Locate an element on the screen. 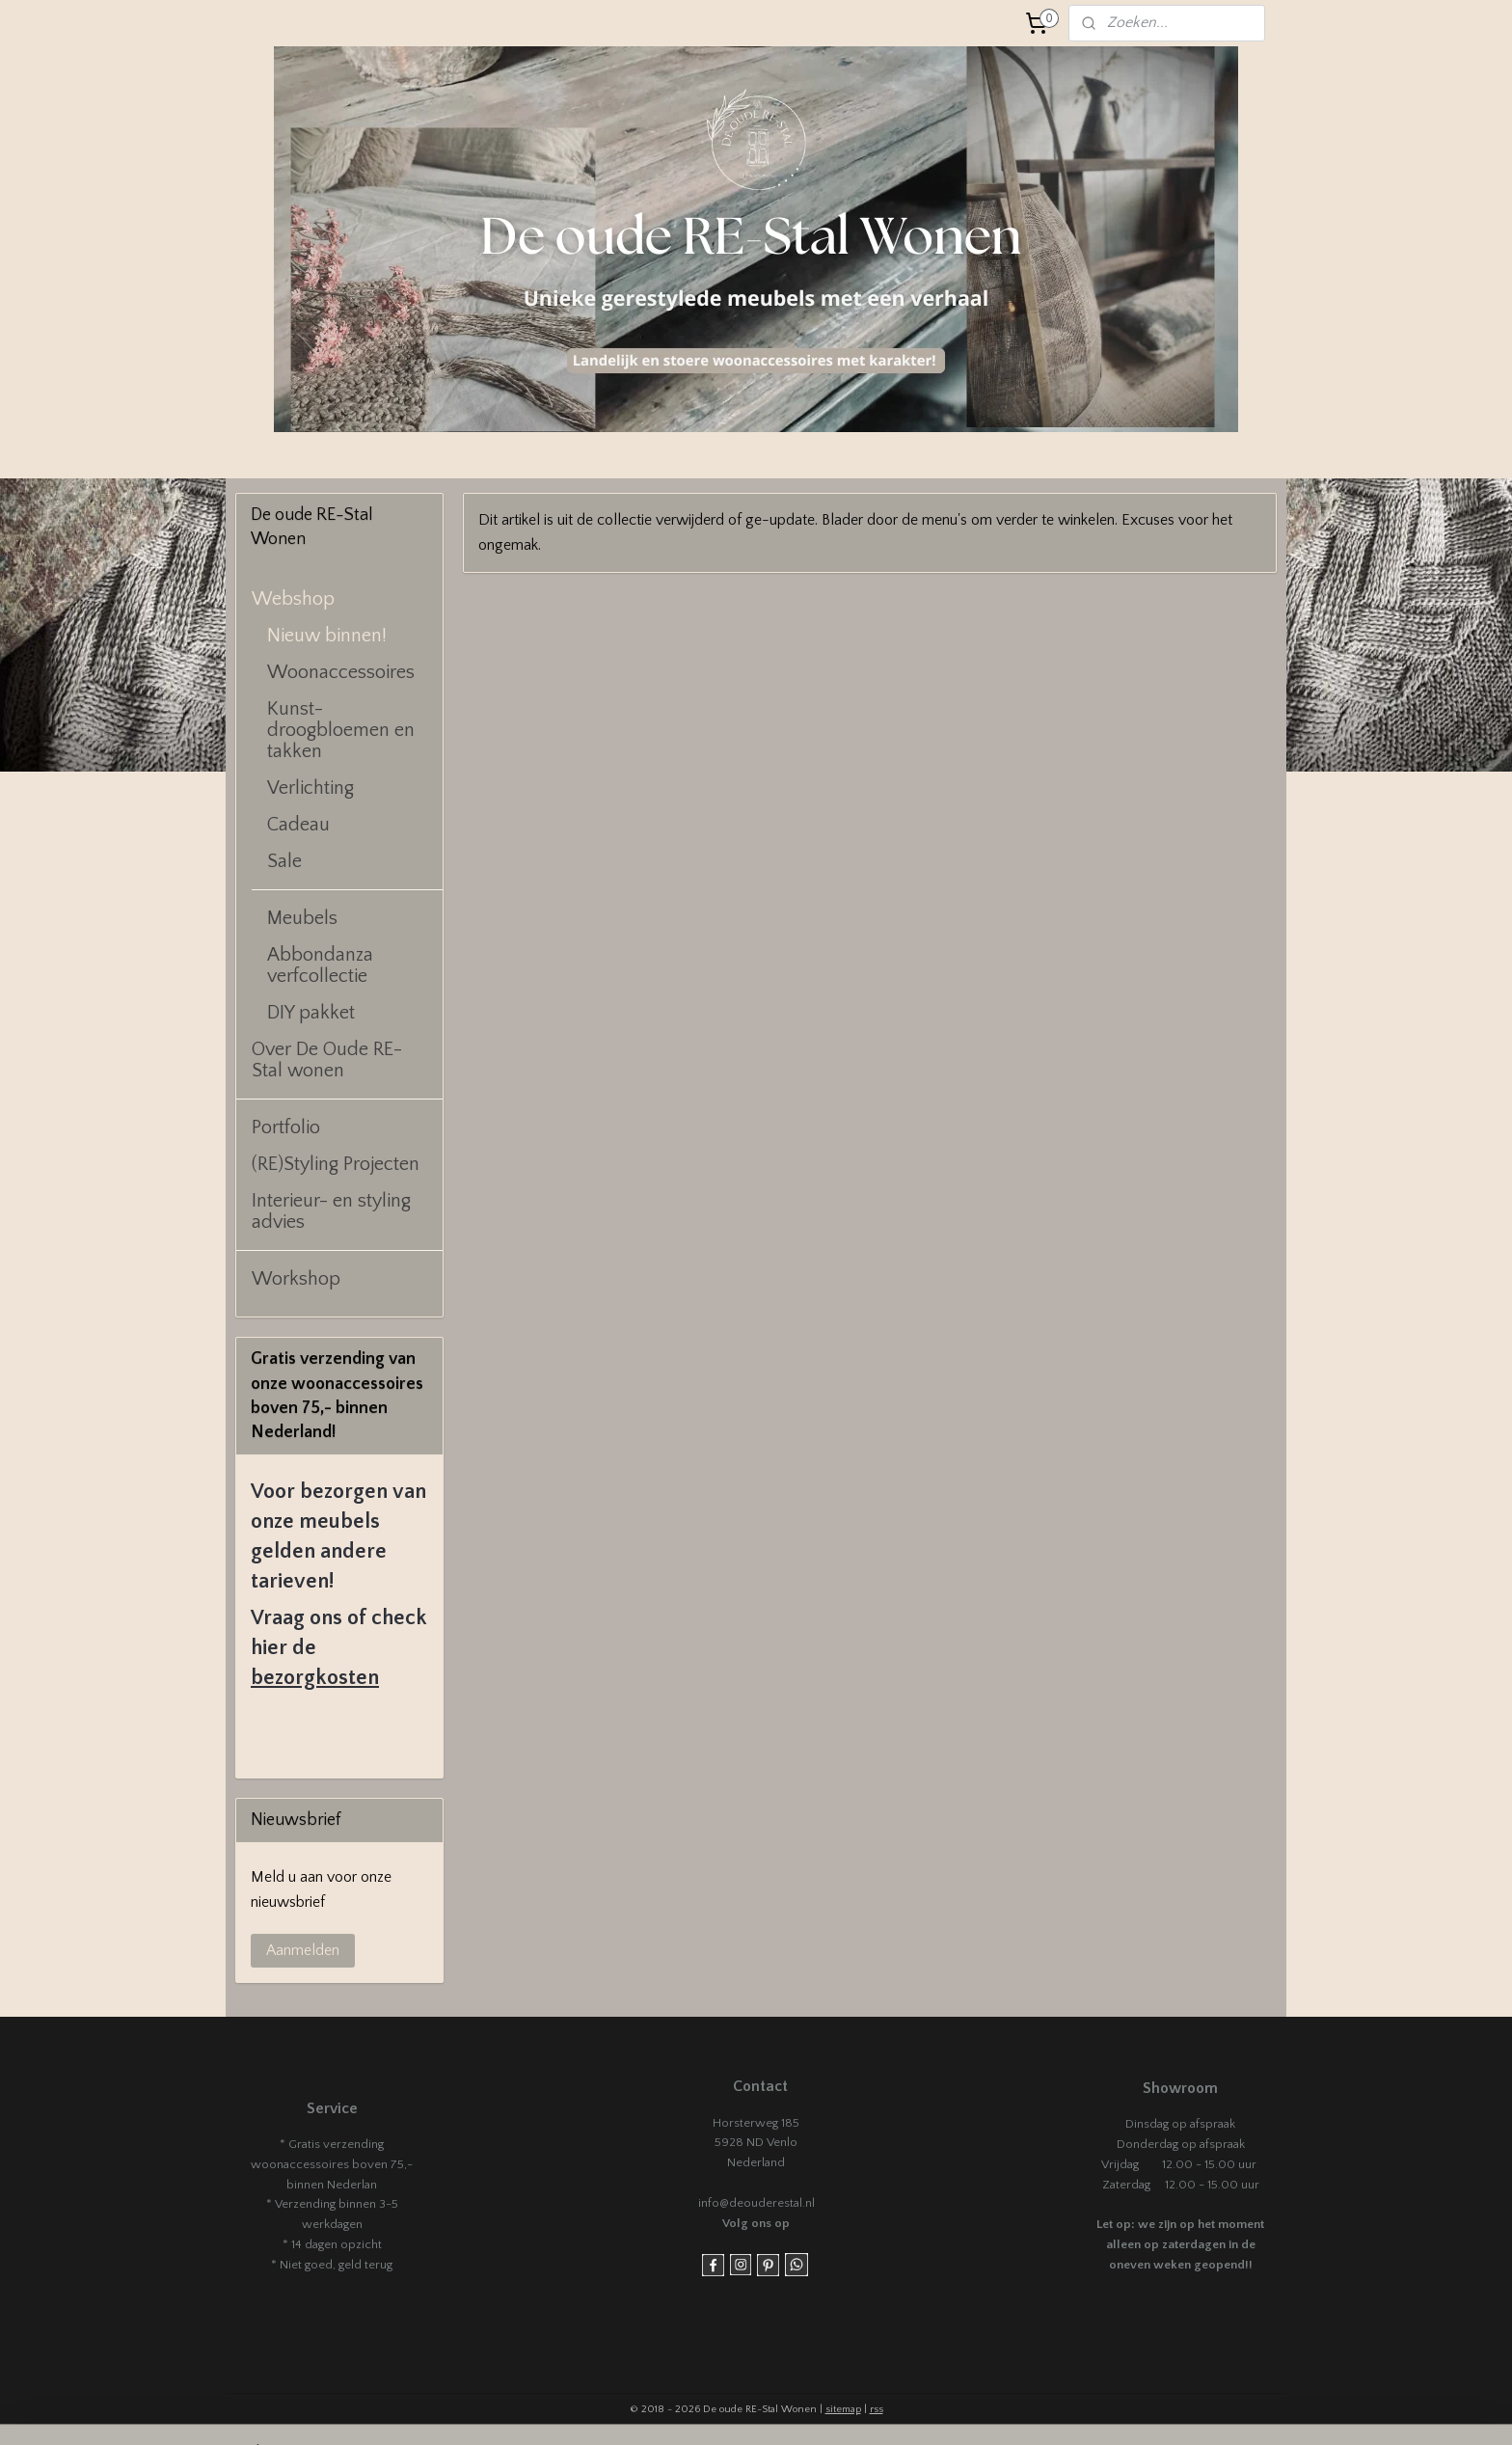  Workshop is located at coordinates (296, 1279).